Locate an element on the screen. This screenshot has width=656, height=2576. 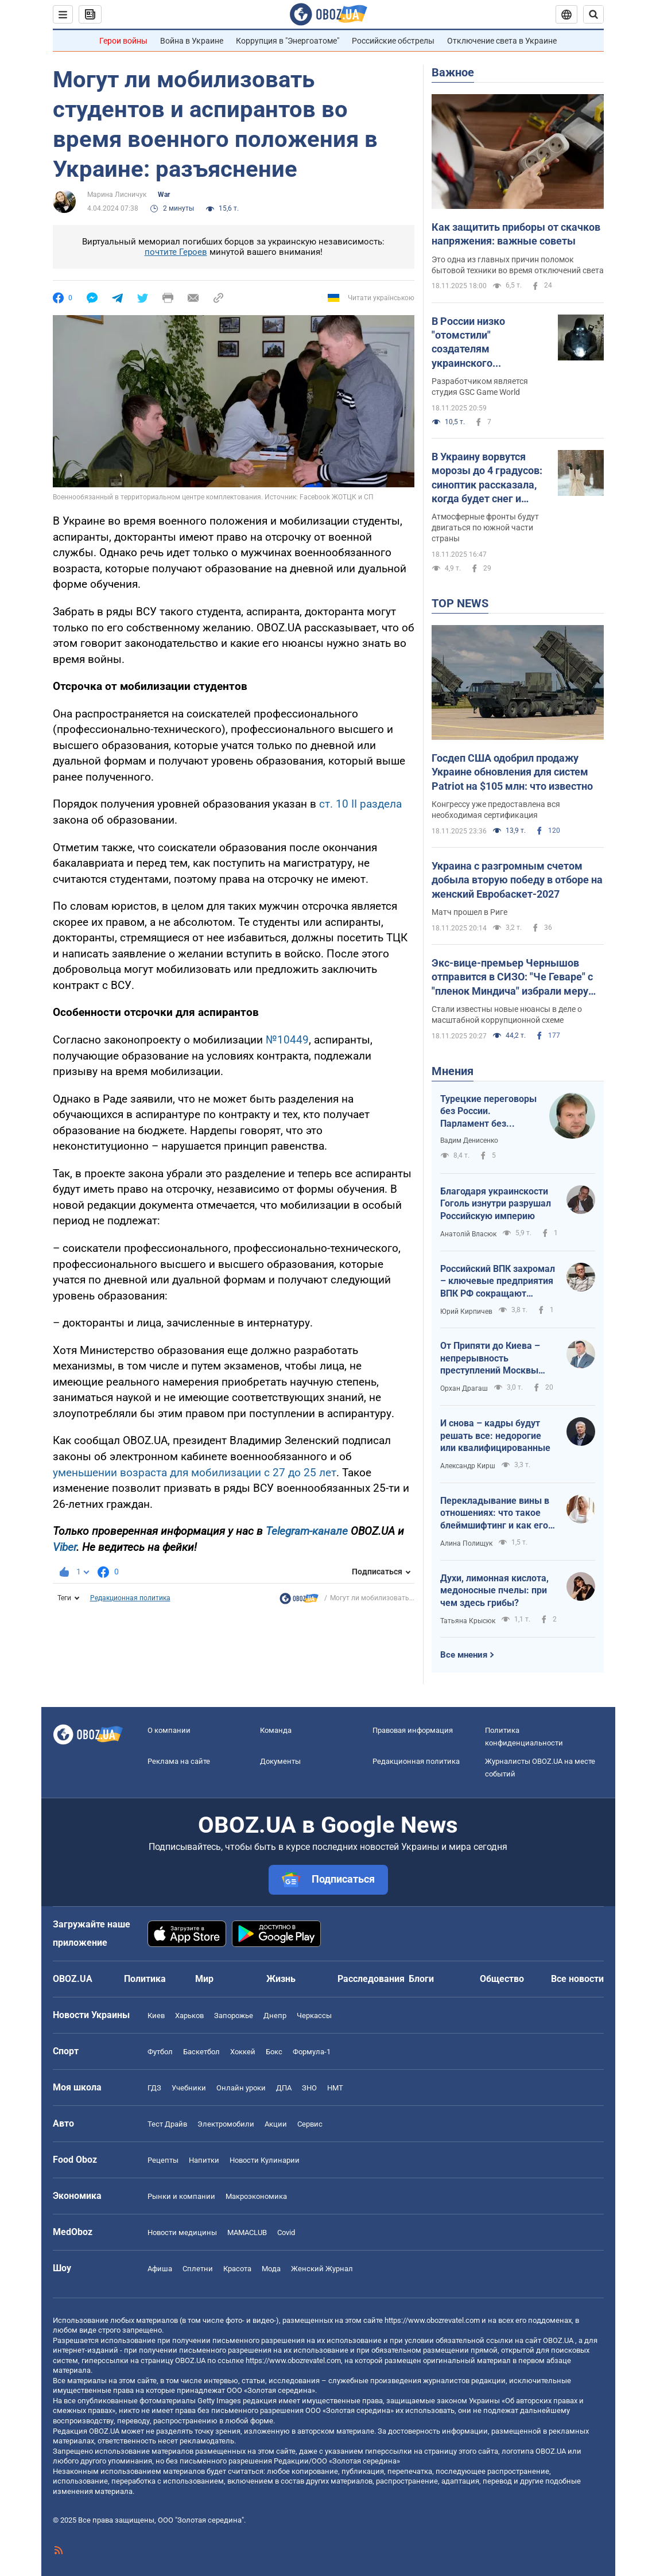
Киев is located at coordinates (156, 2015).